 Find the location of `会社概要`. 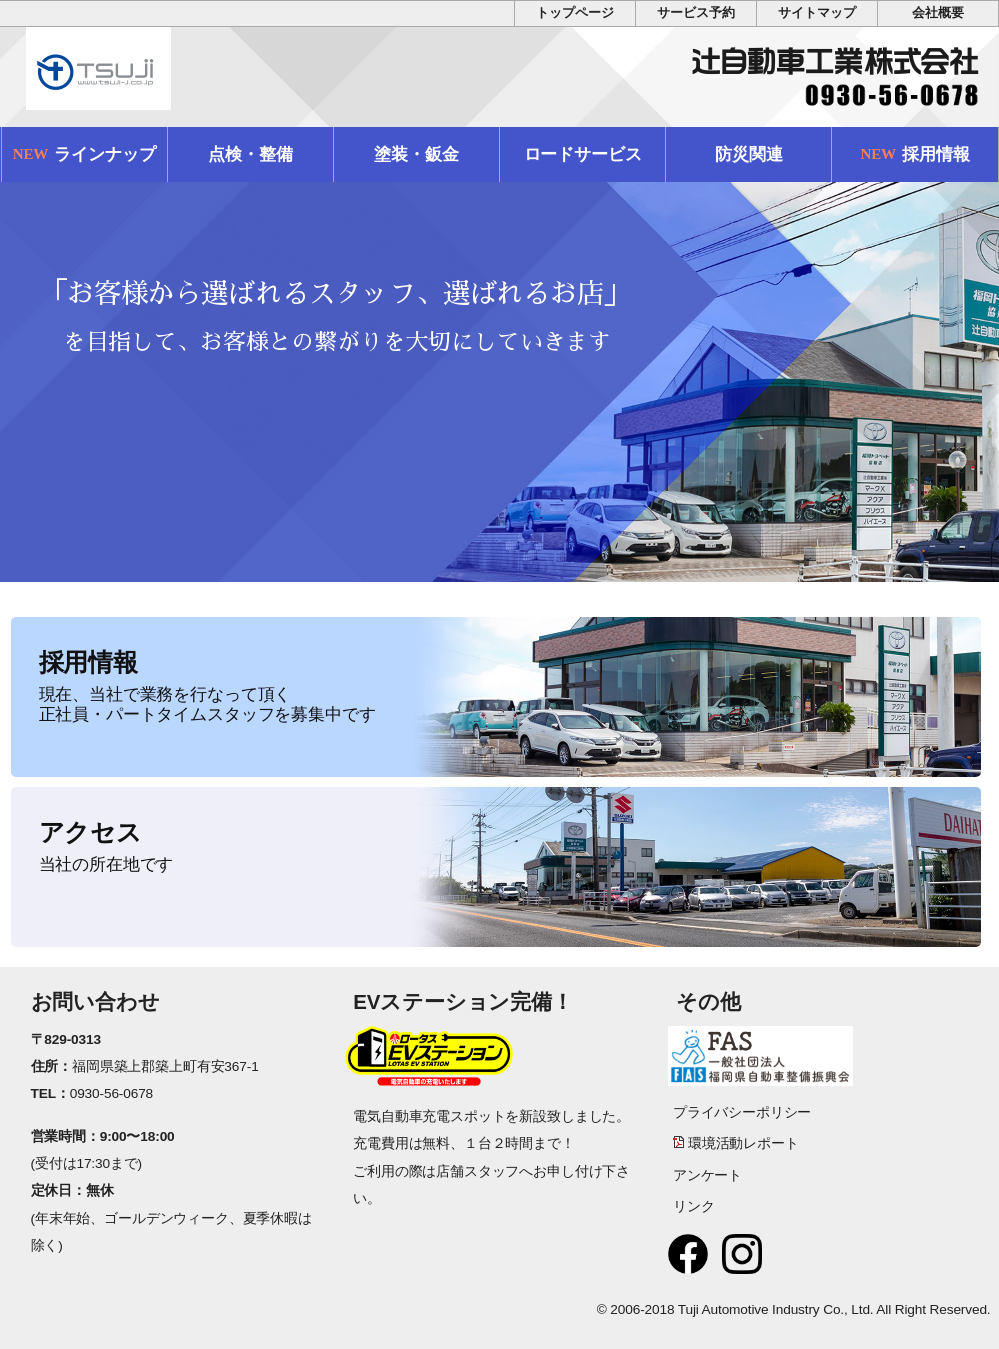

会社概要 is located at coordinates (937, 13).